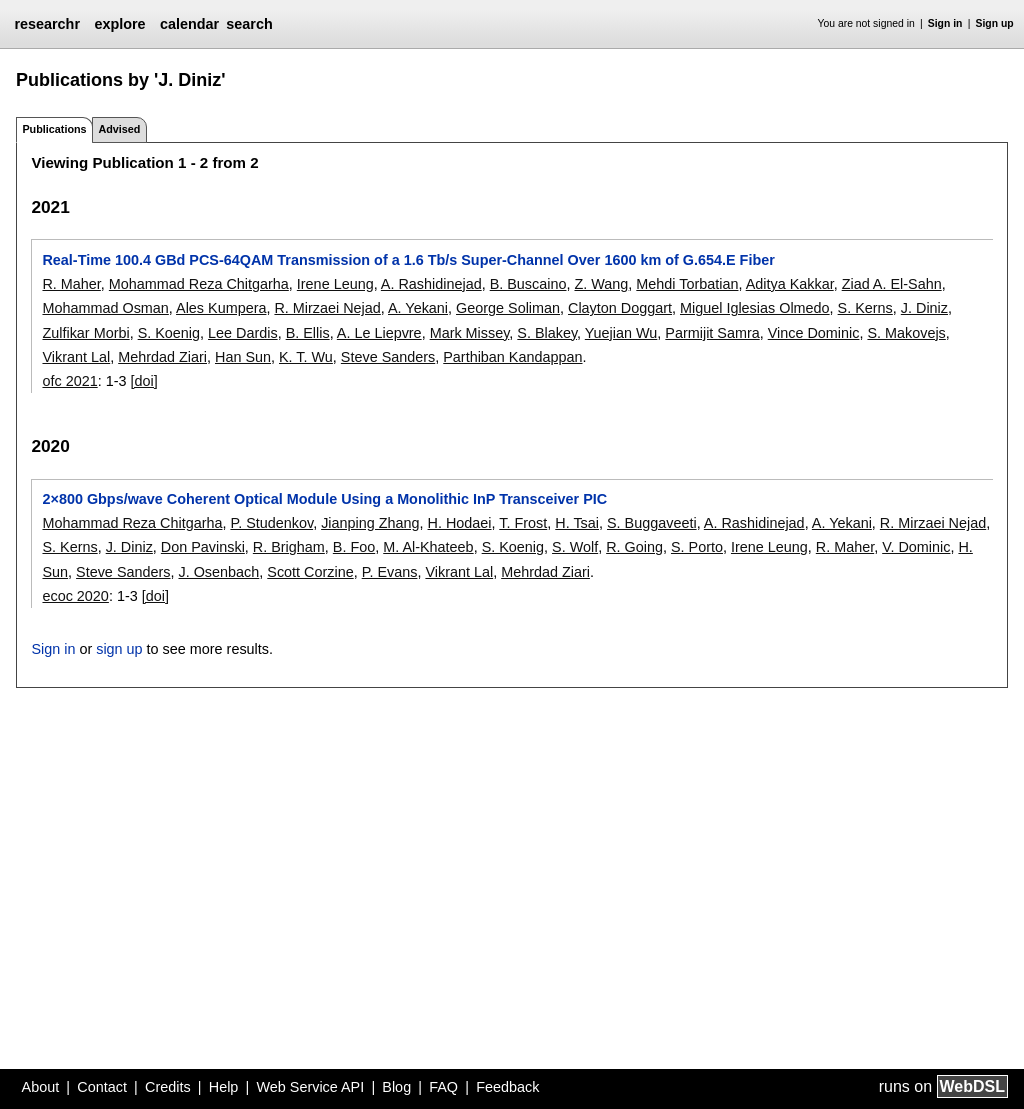 The height and width of the screenshot is (1109, 1024). What do you see at coordinates (224, 1087) in the screenshot?
I see `Help` at bounding box center [224, 1087].